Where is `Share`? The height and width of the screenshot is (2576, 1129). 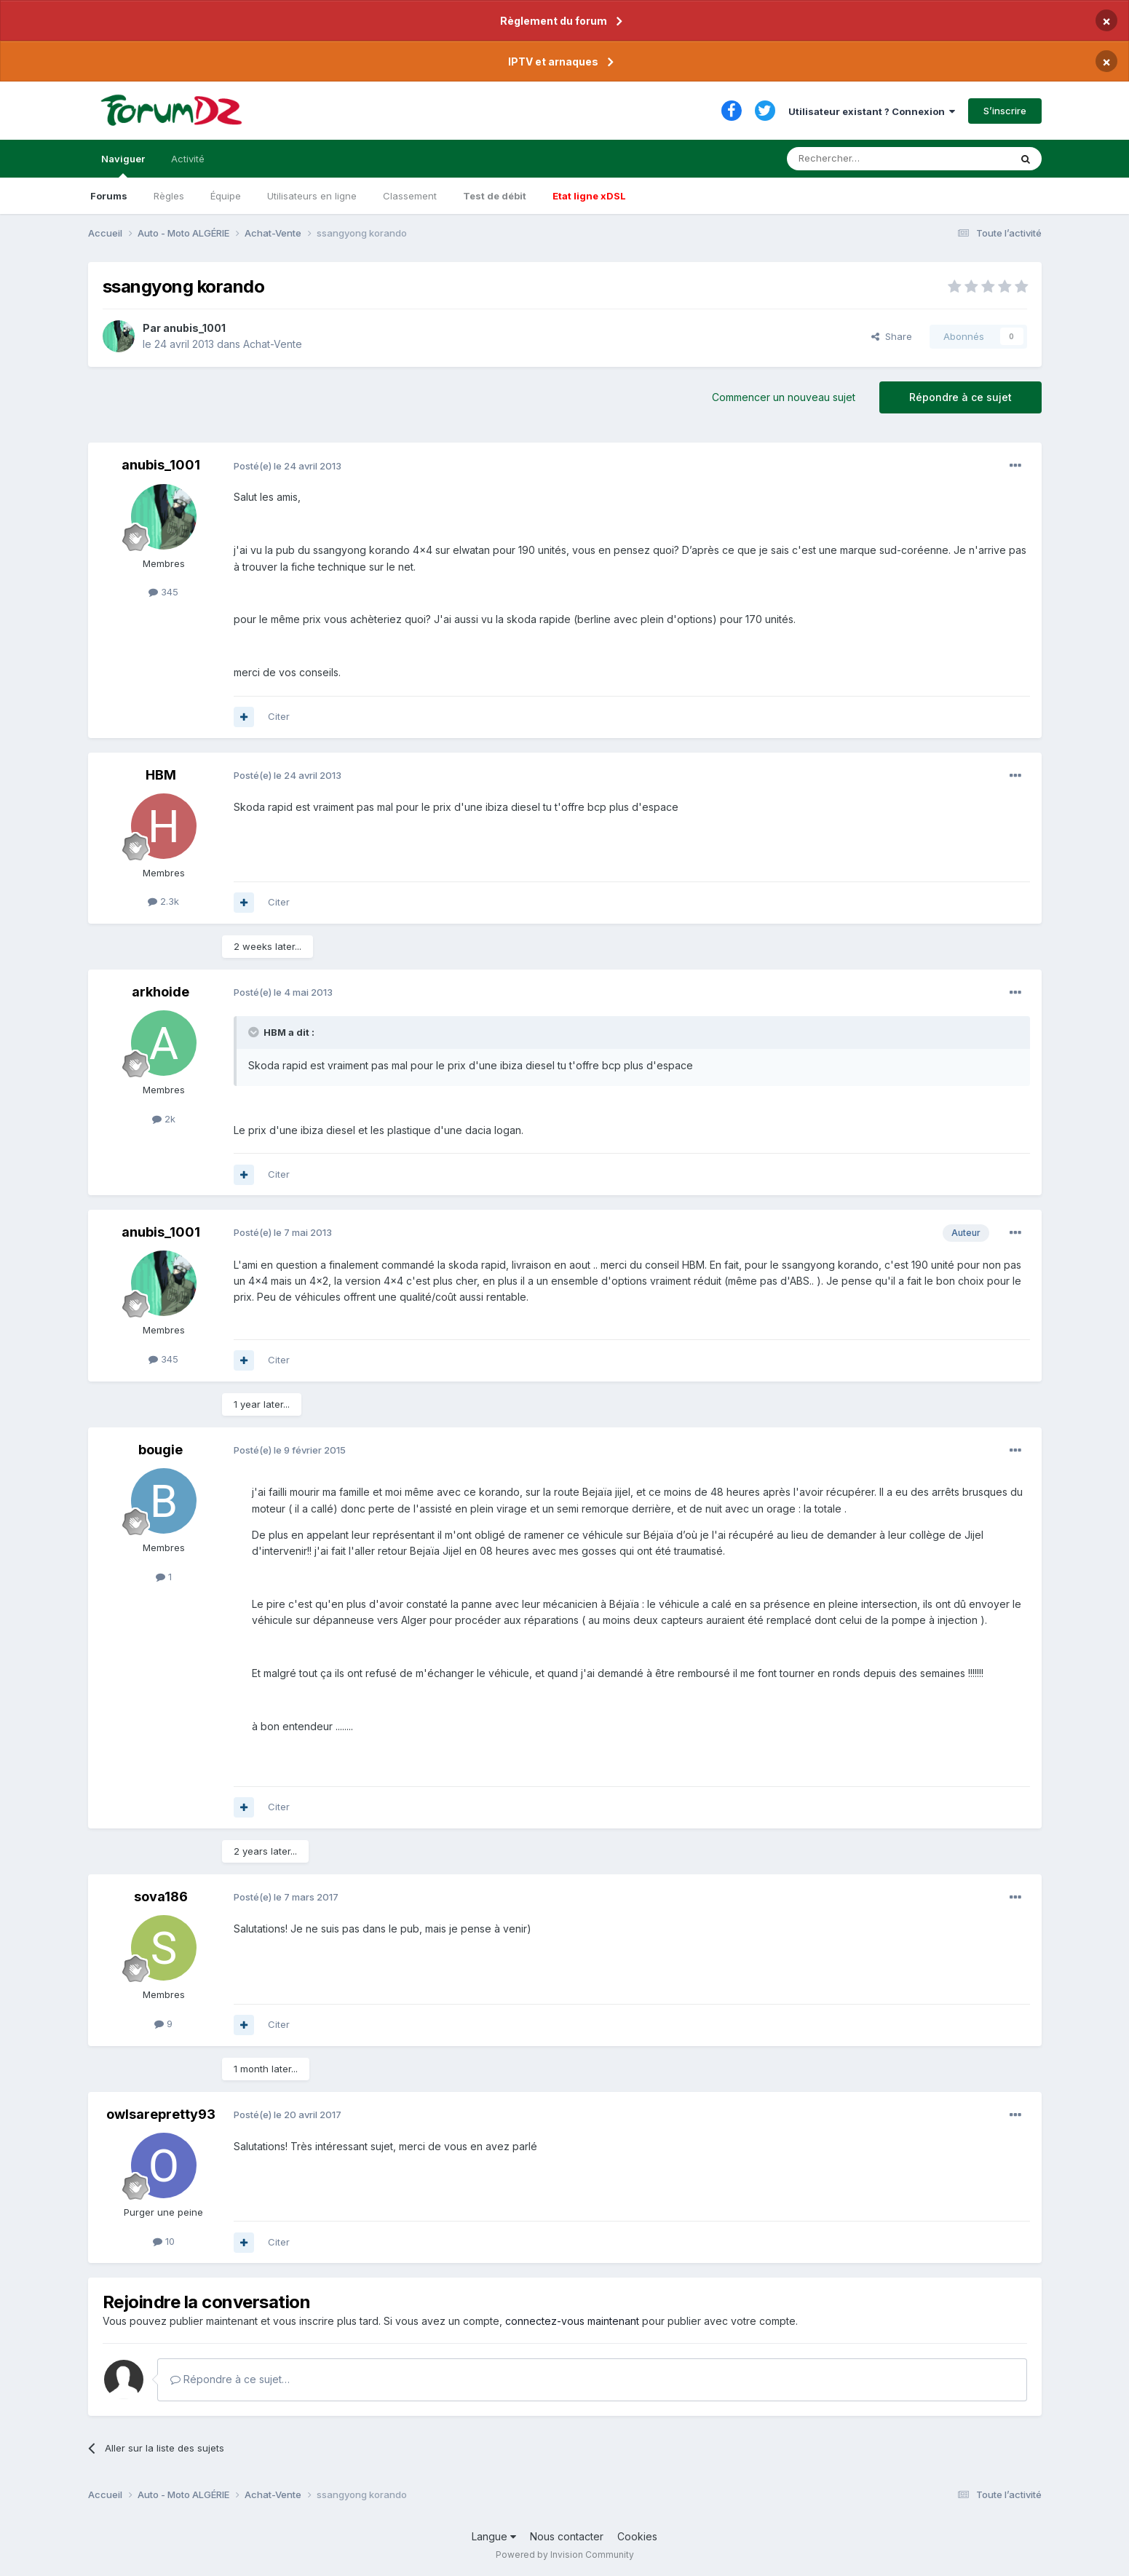
Share is located at coordinates (891, 336).